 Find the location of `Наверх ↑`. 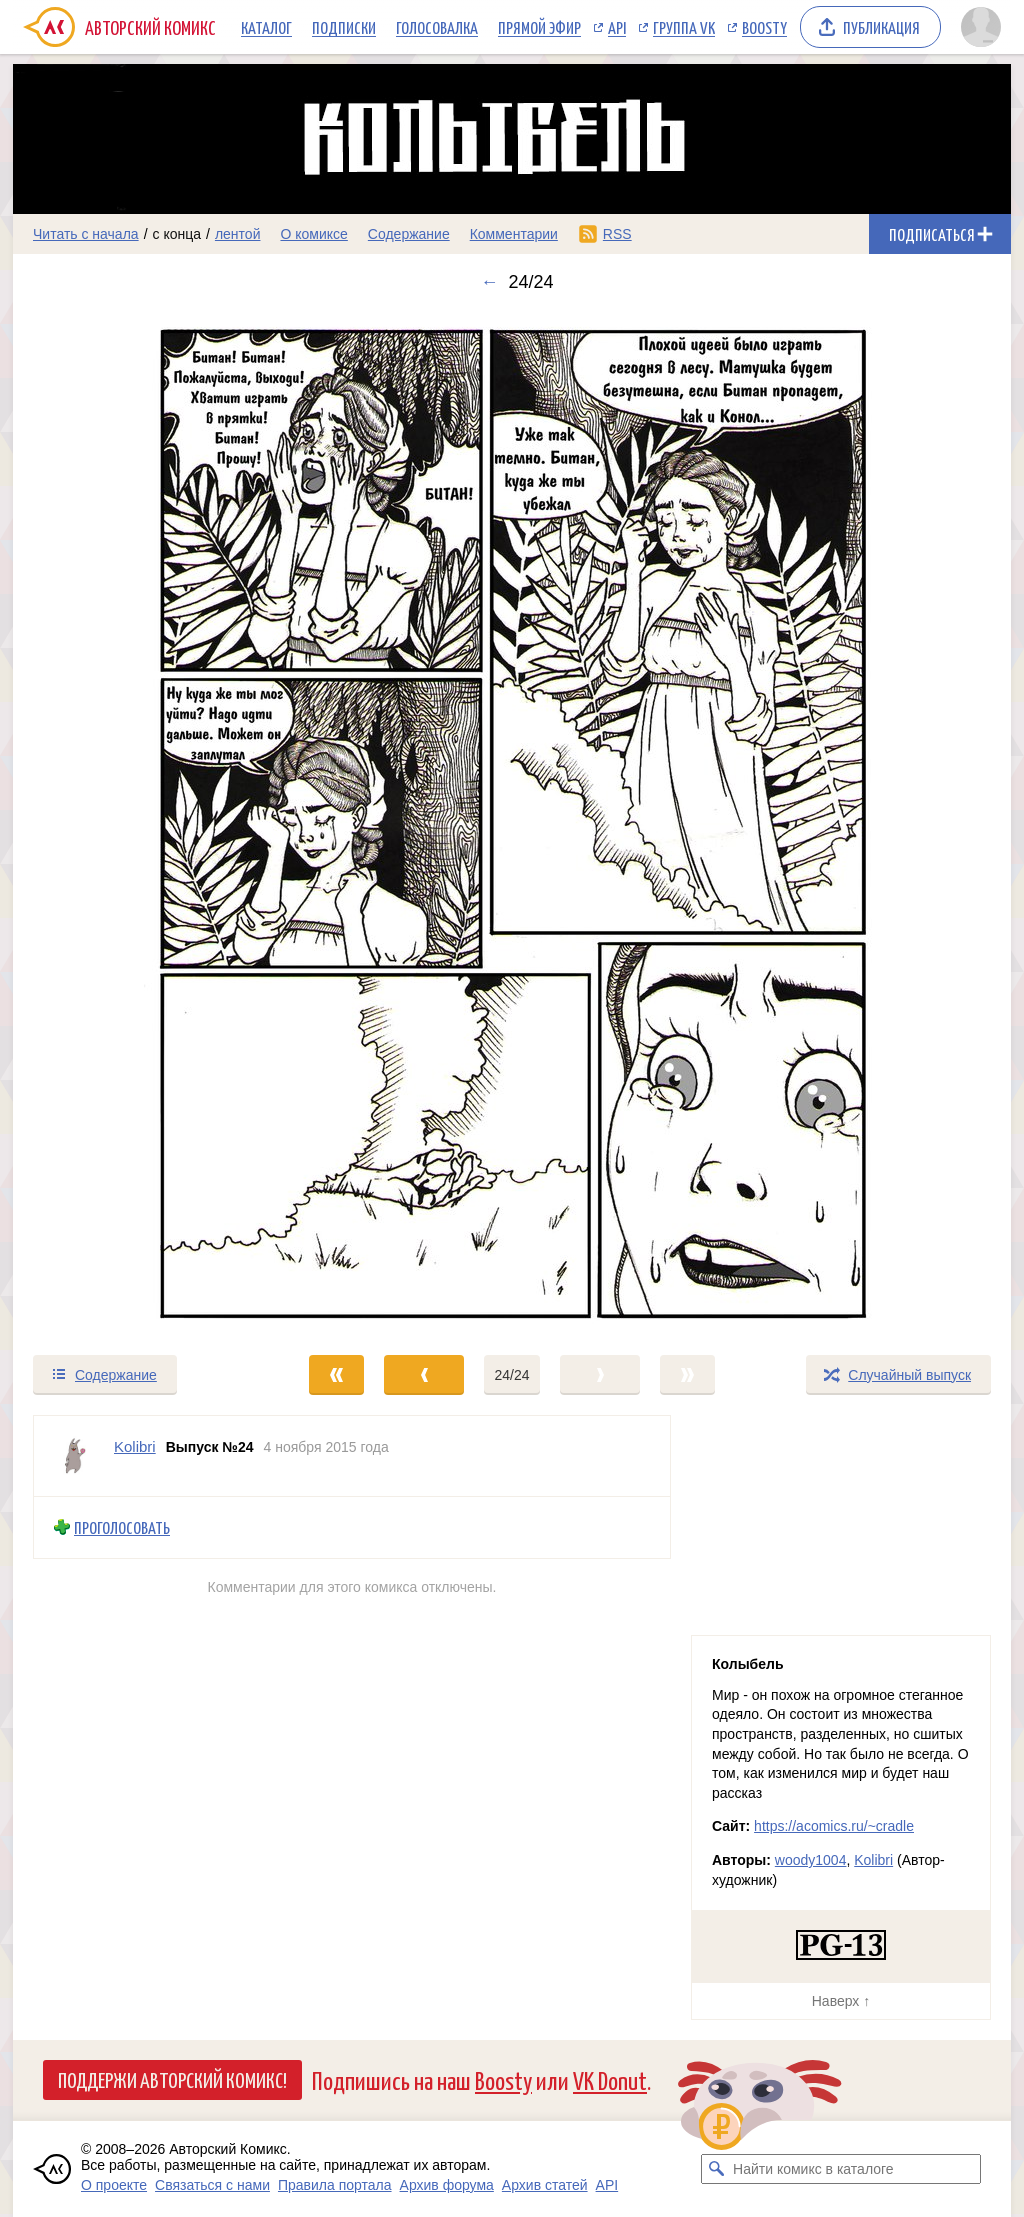

Наверх ↑ is located at coordinates (841, 2001).